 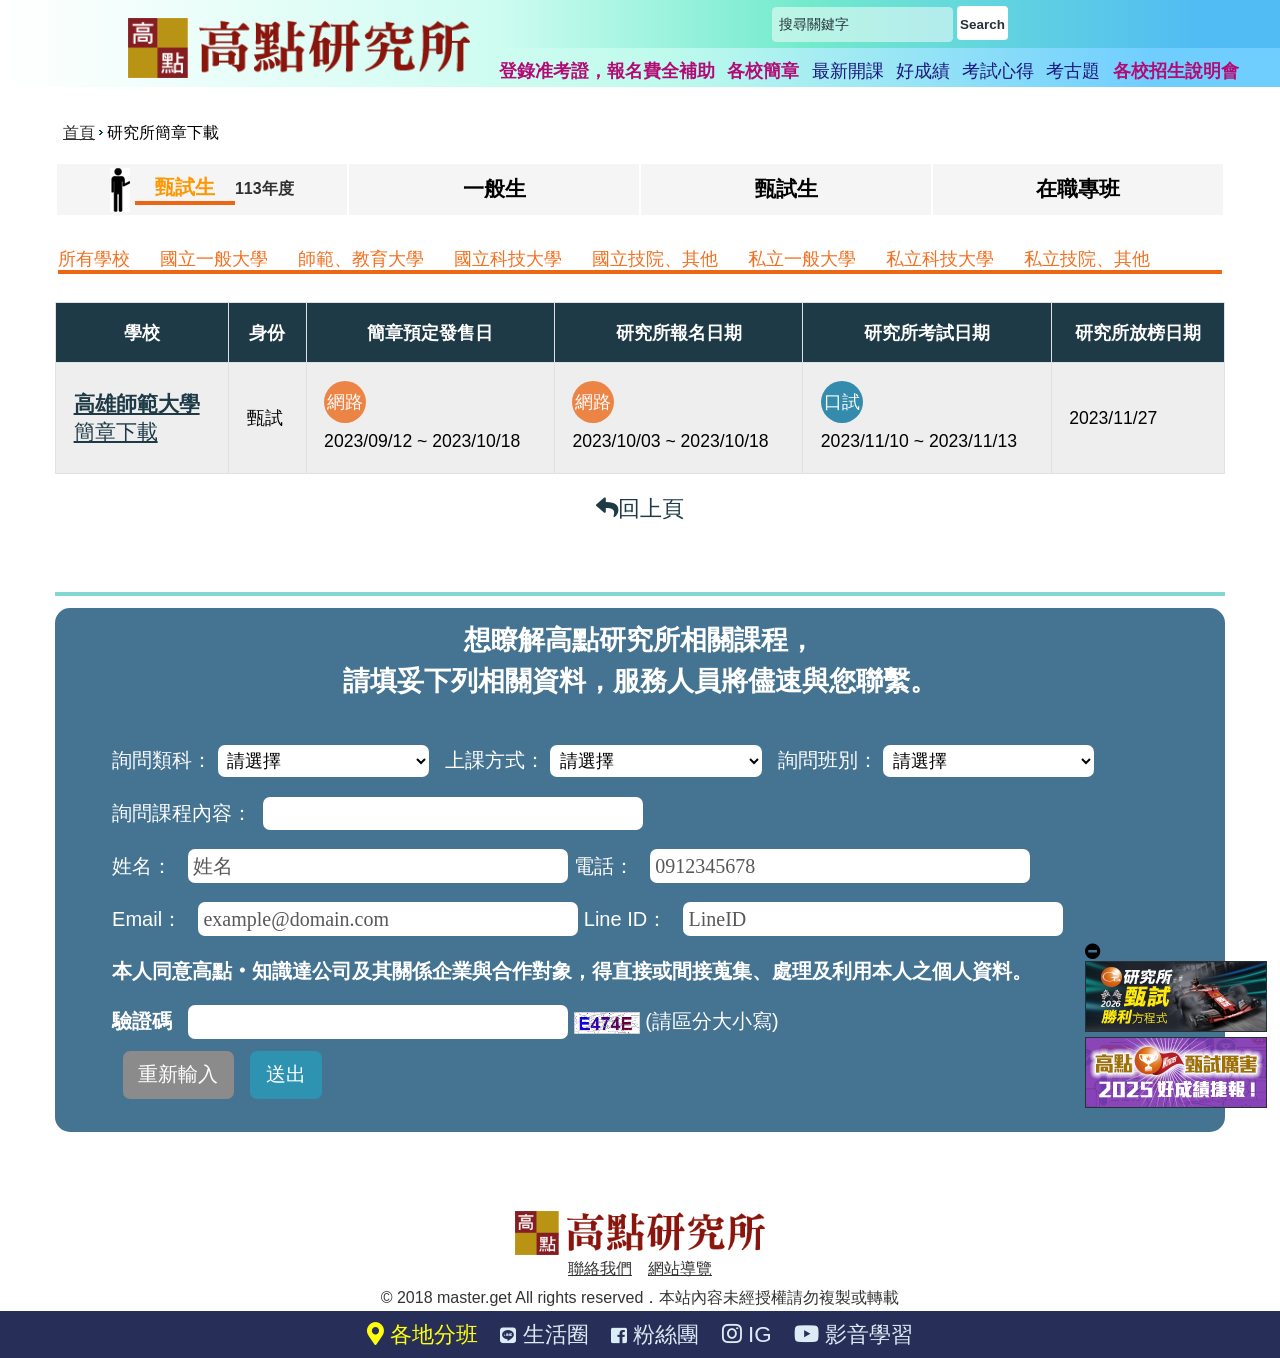 I want to click on 各地分班, so click(x=422, y=1334).